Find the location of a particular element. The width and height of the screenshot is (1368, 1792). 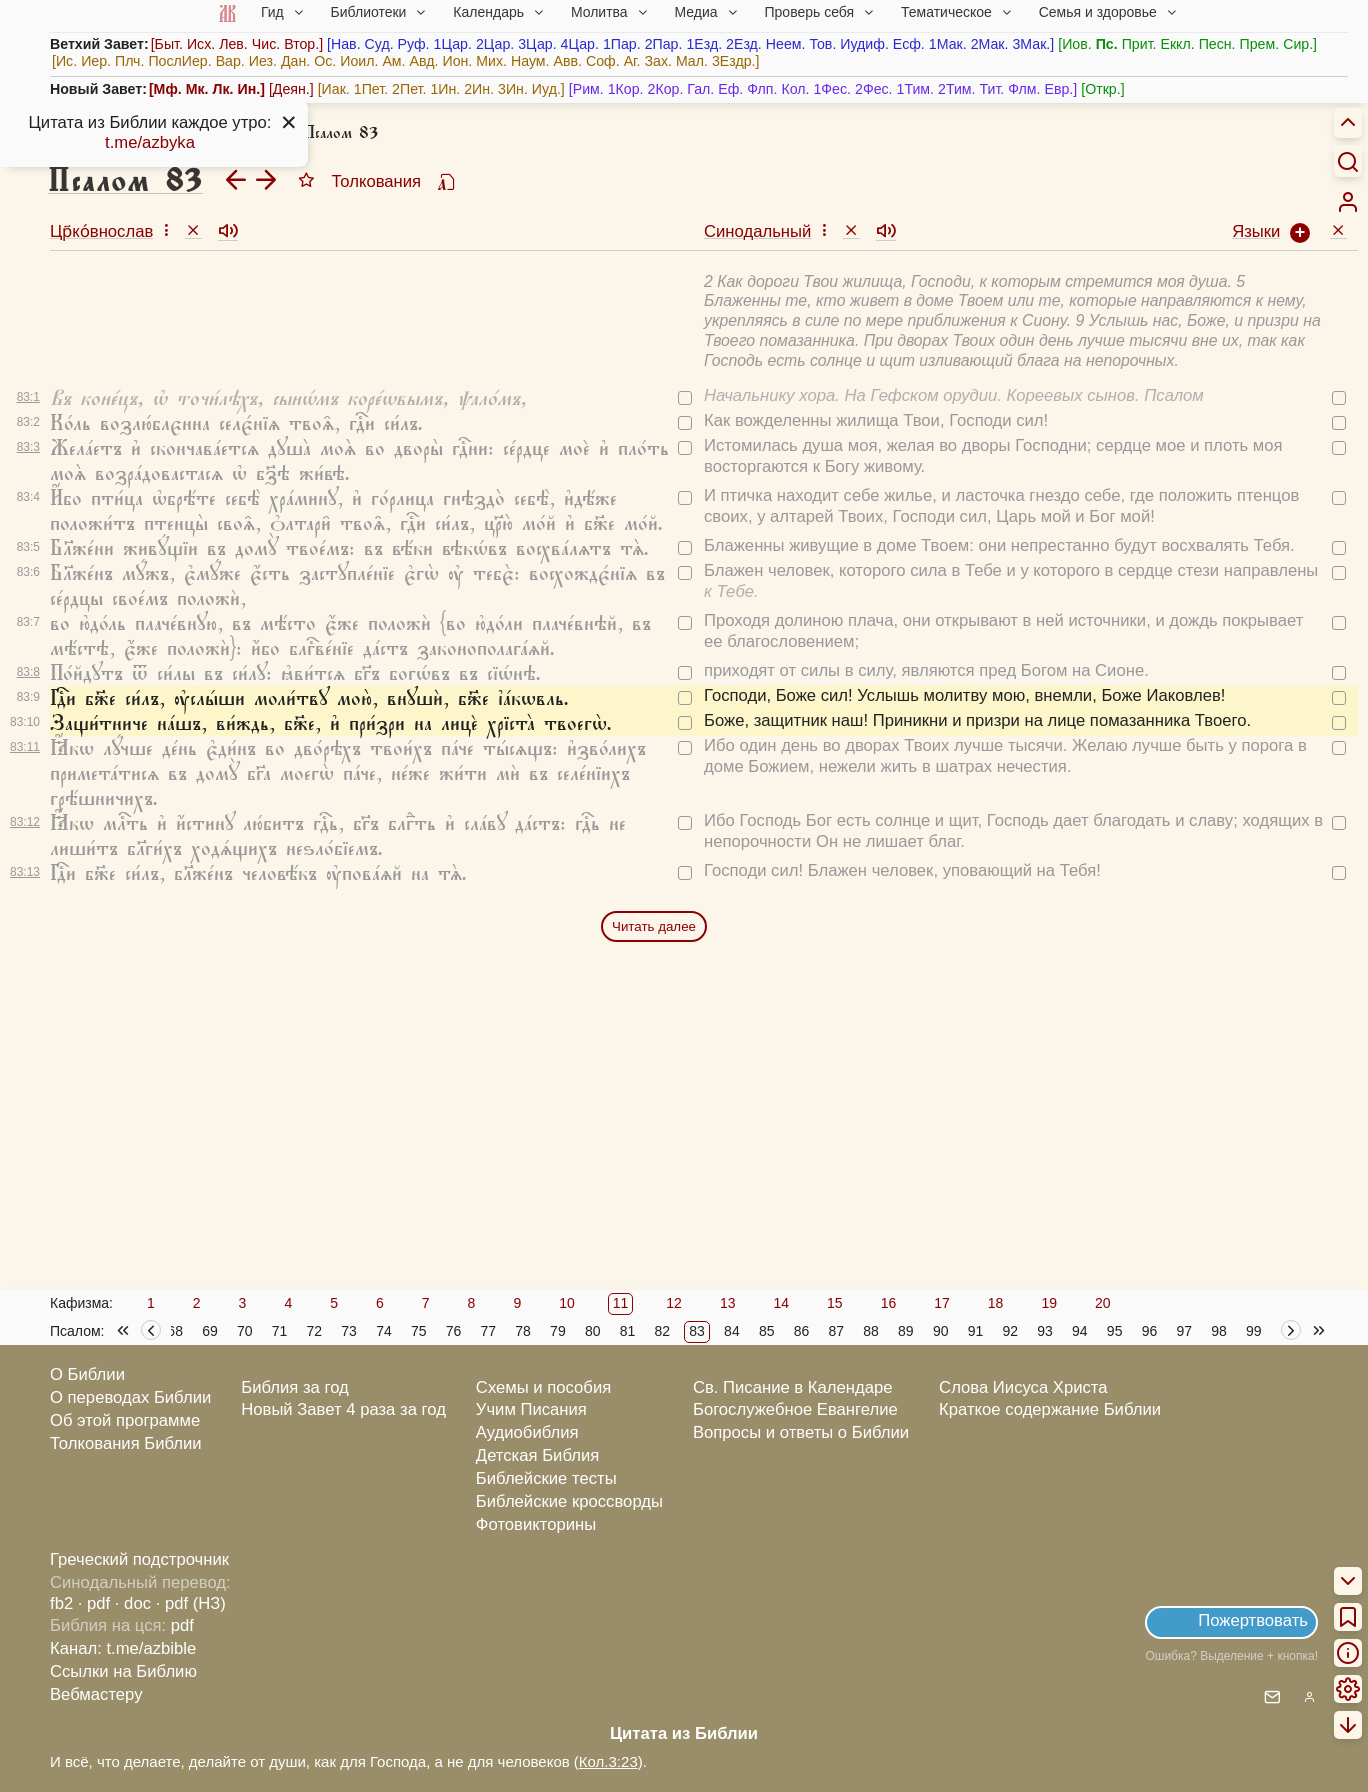

73 is located at coordinates (349, 1331).